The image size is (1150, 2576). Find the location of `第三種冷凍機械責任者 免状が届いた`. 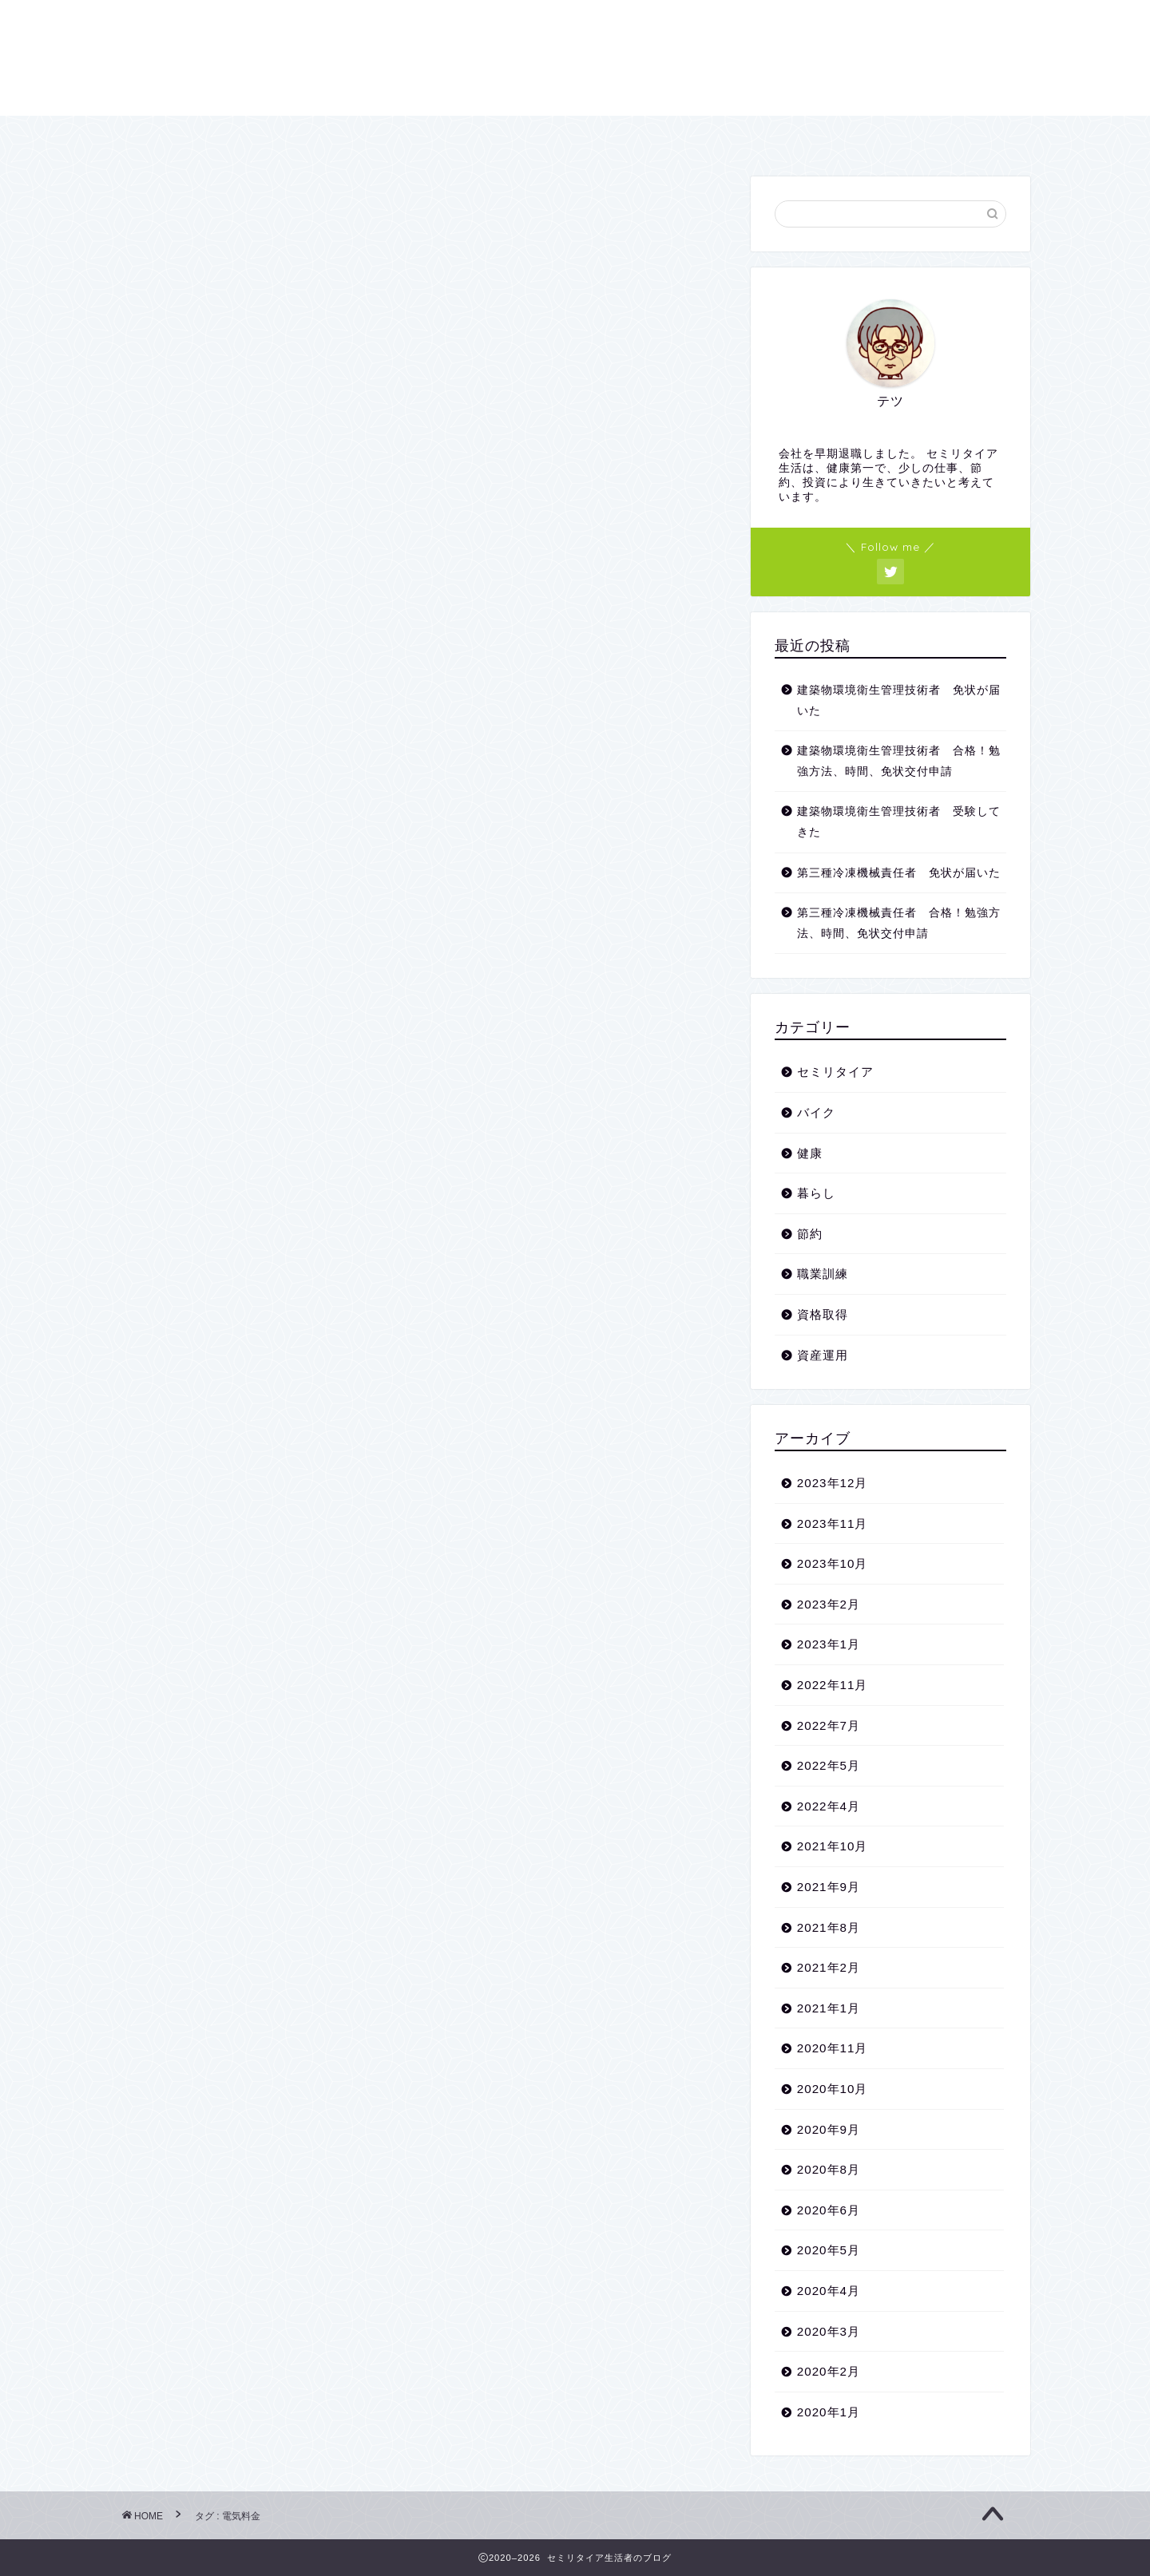

第三種冷凍機械責任者 免状が届いた is located at coordinates (899, 873).